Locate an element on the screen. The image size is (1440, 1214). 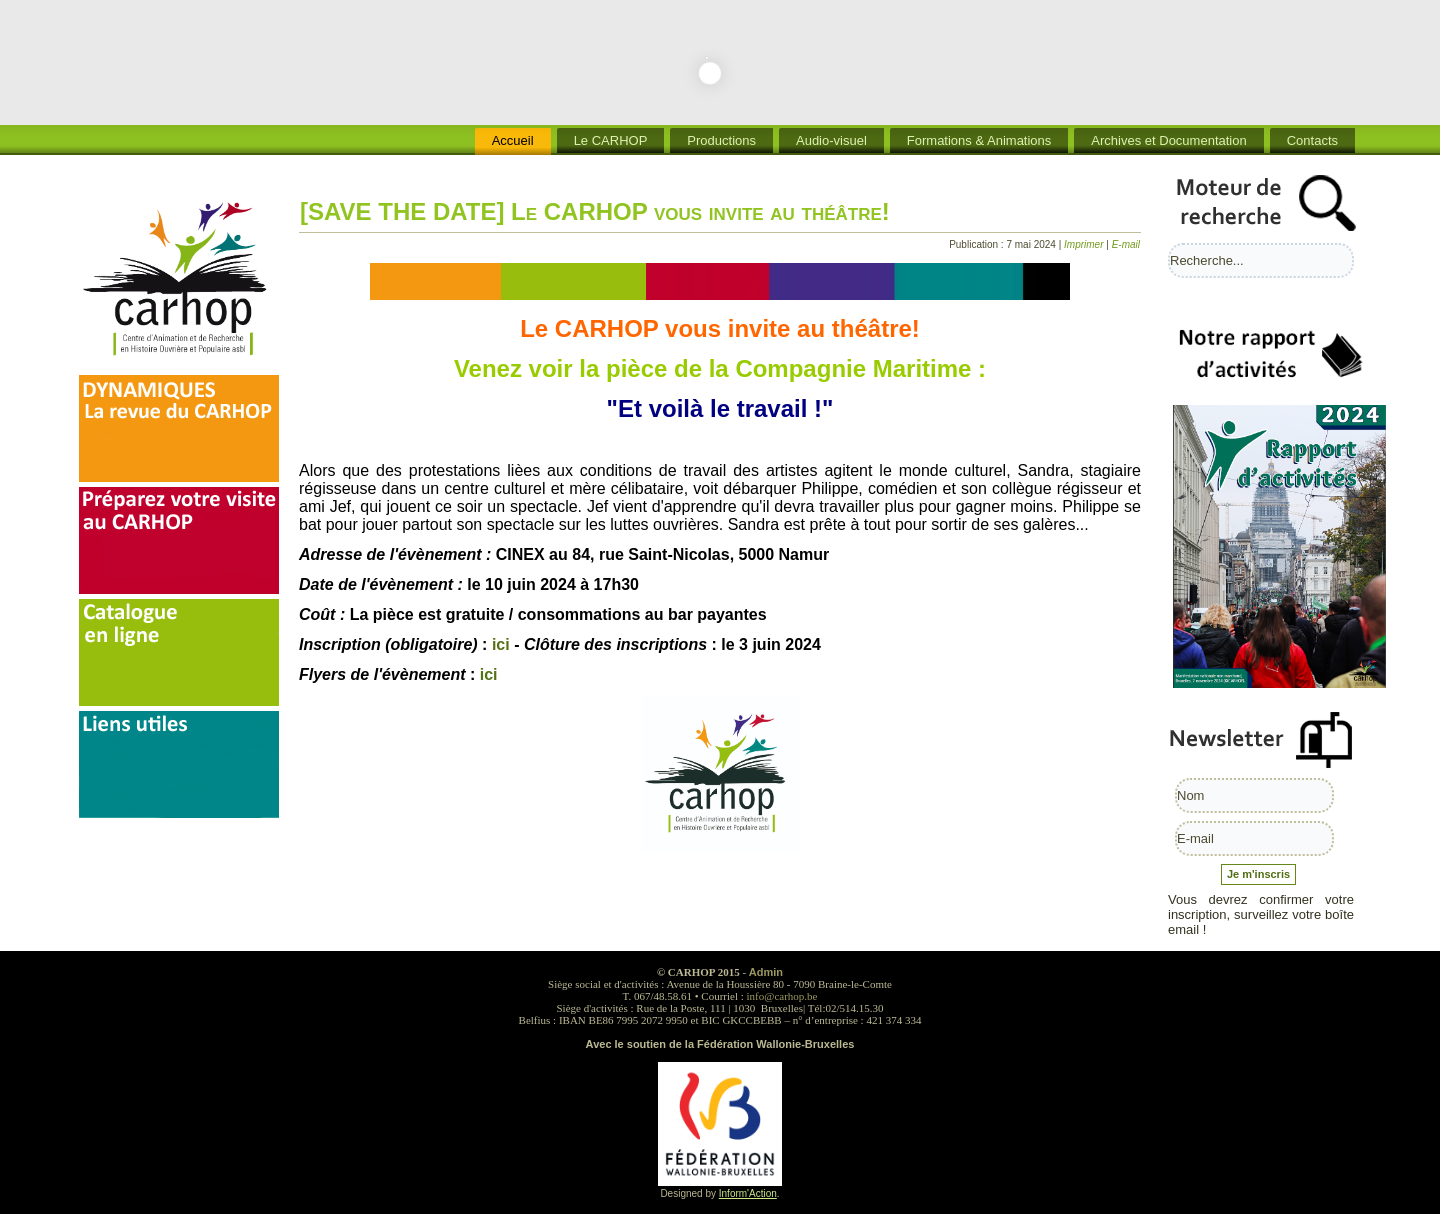
Imprimer is located at coordinates (1085, 244).